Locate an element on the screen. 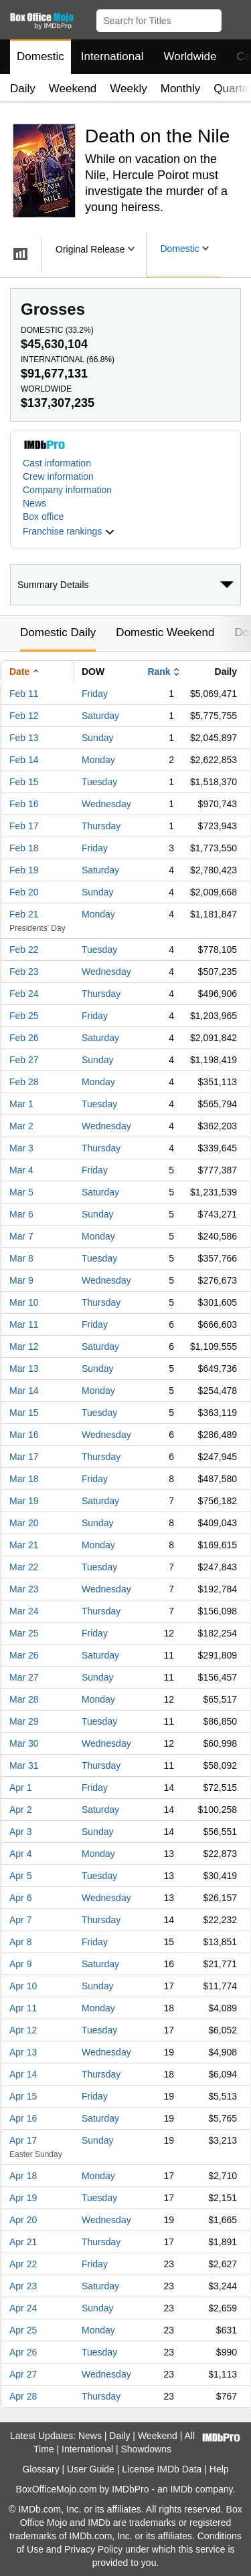 The width and height of the screenshot is (251, 2576). Feb 28 is located at coordinates (24, 1082).